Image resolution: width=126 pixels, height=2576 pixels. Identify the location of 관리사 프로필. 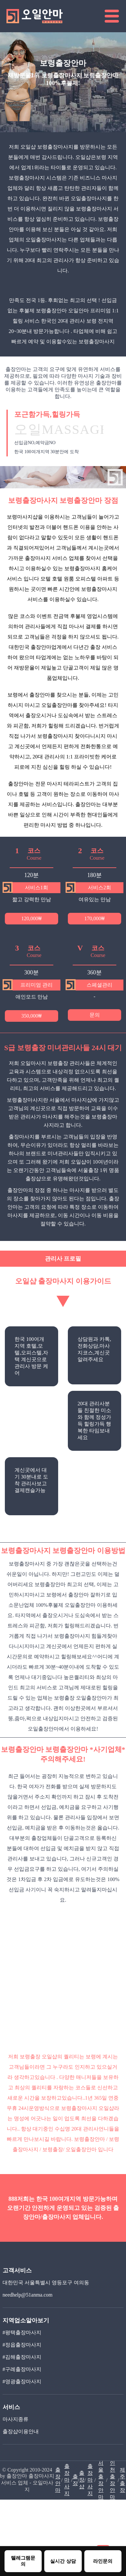
(63, 1258).